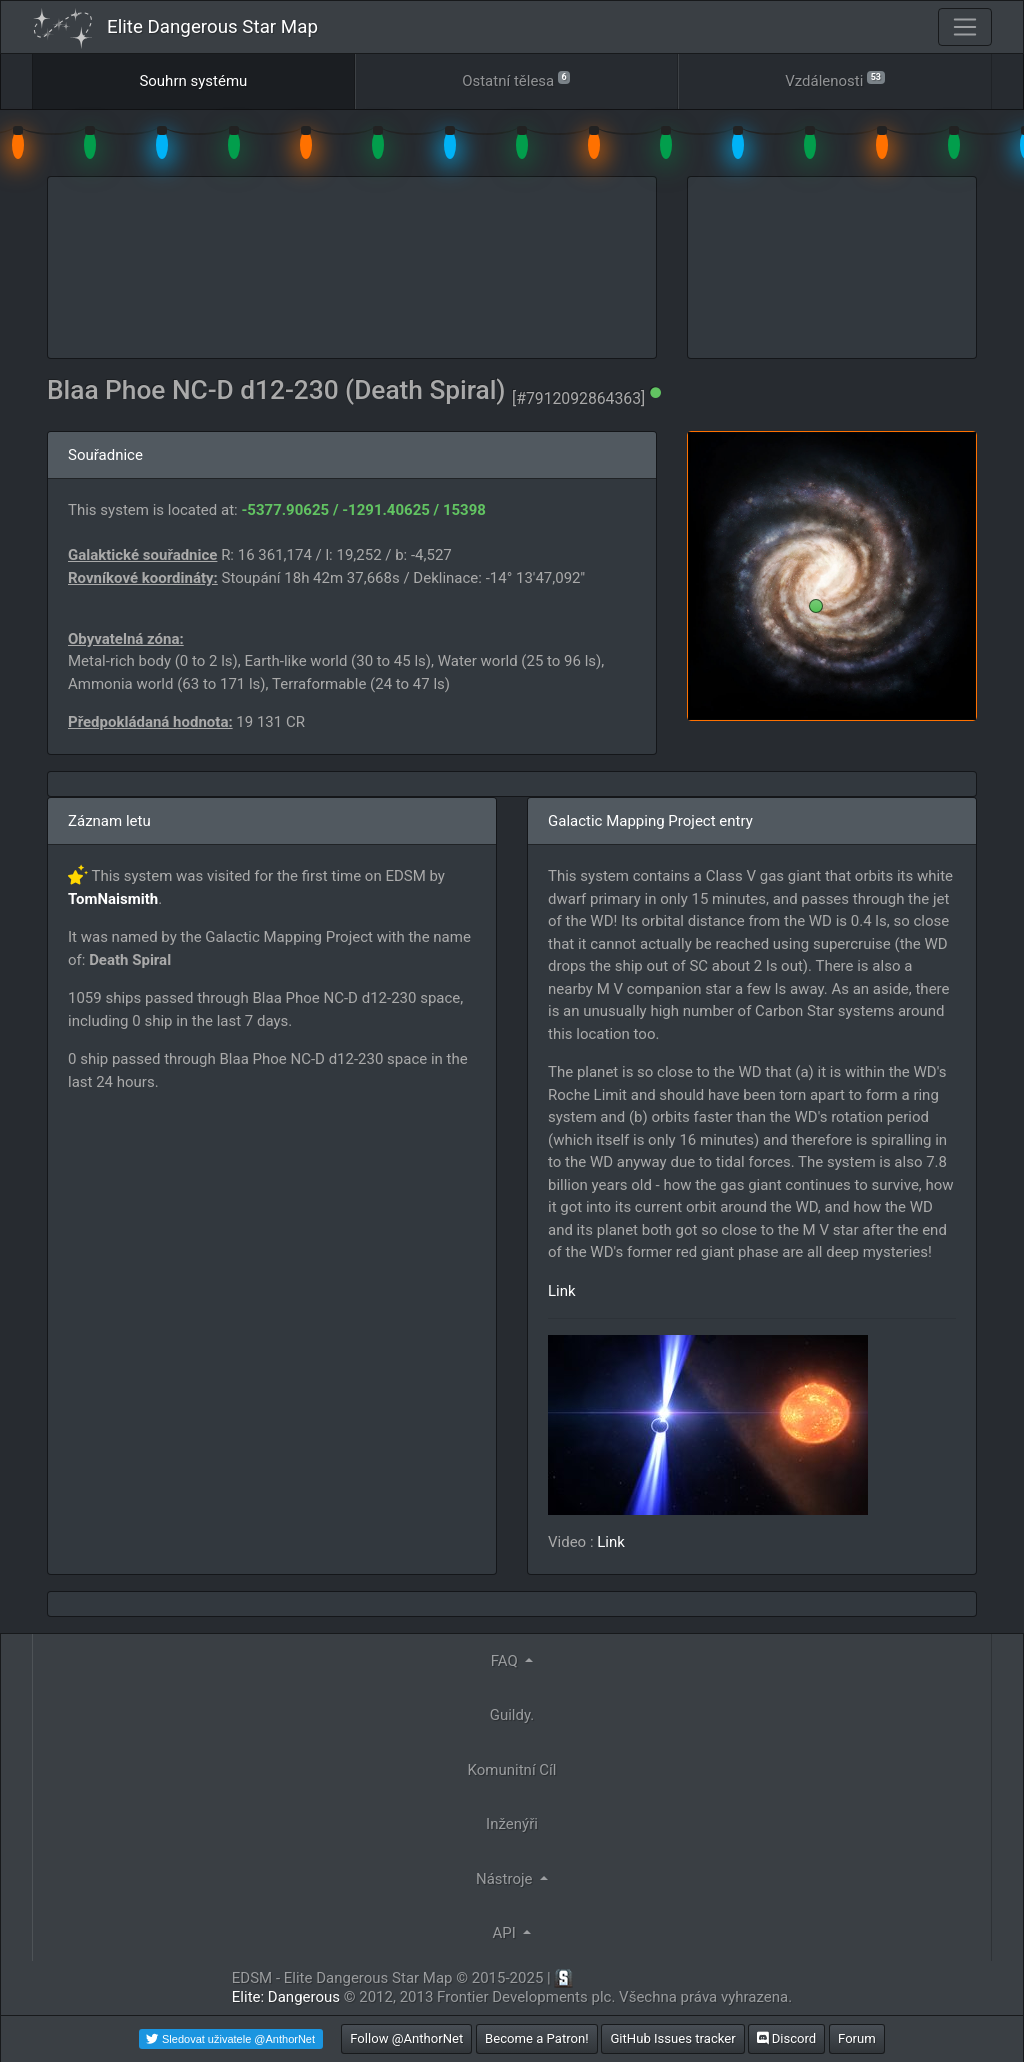  Describe the element at coordinates (512, 1824) in the screenshot. I see `Inženýři` at that location.